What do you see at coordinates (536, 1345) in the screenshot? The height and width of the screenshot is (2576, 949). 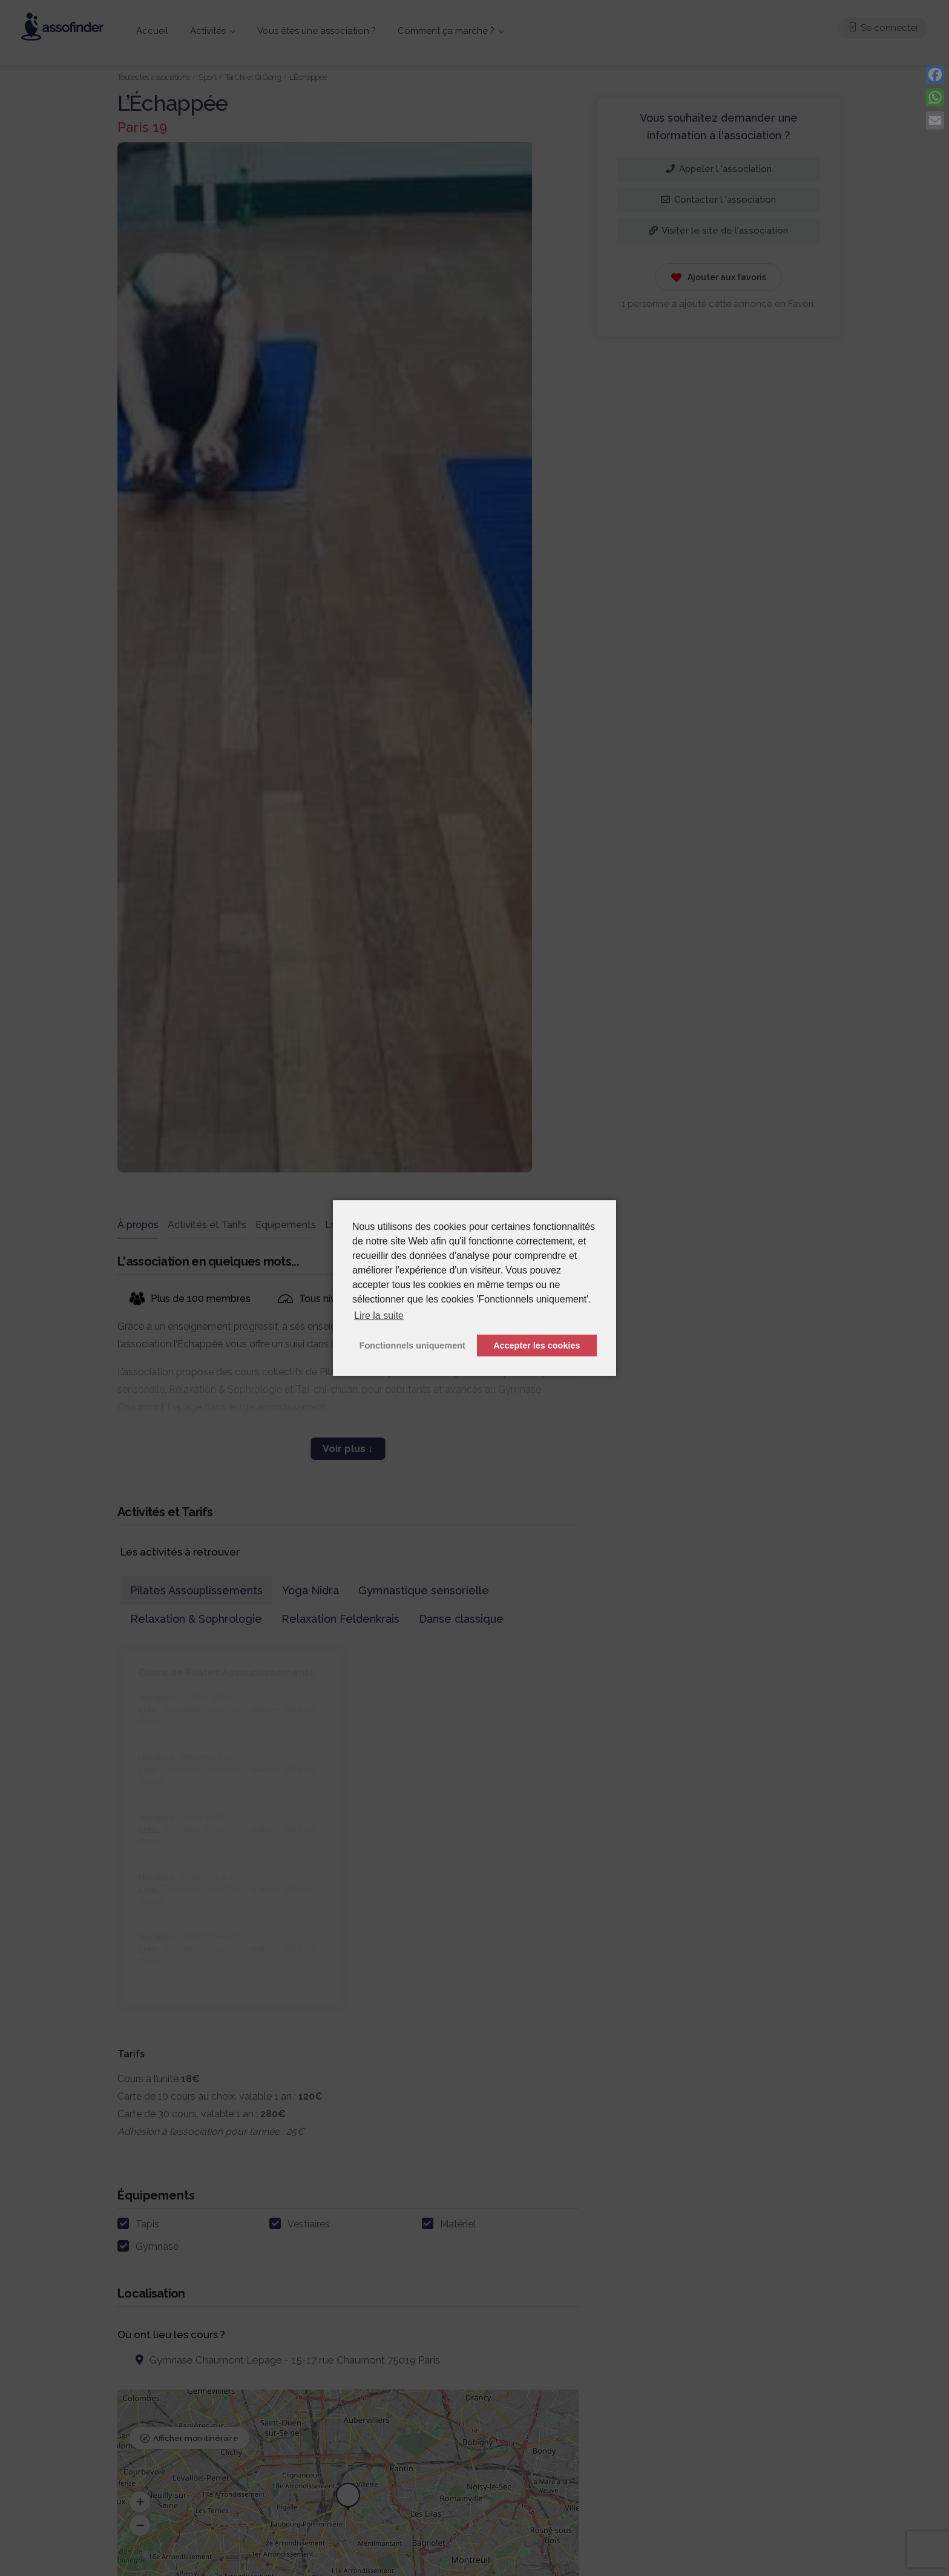 I see `Accepter les cookies [button]` at bounding box center [536, 1345].